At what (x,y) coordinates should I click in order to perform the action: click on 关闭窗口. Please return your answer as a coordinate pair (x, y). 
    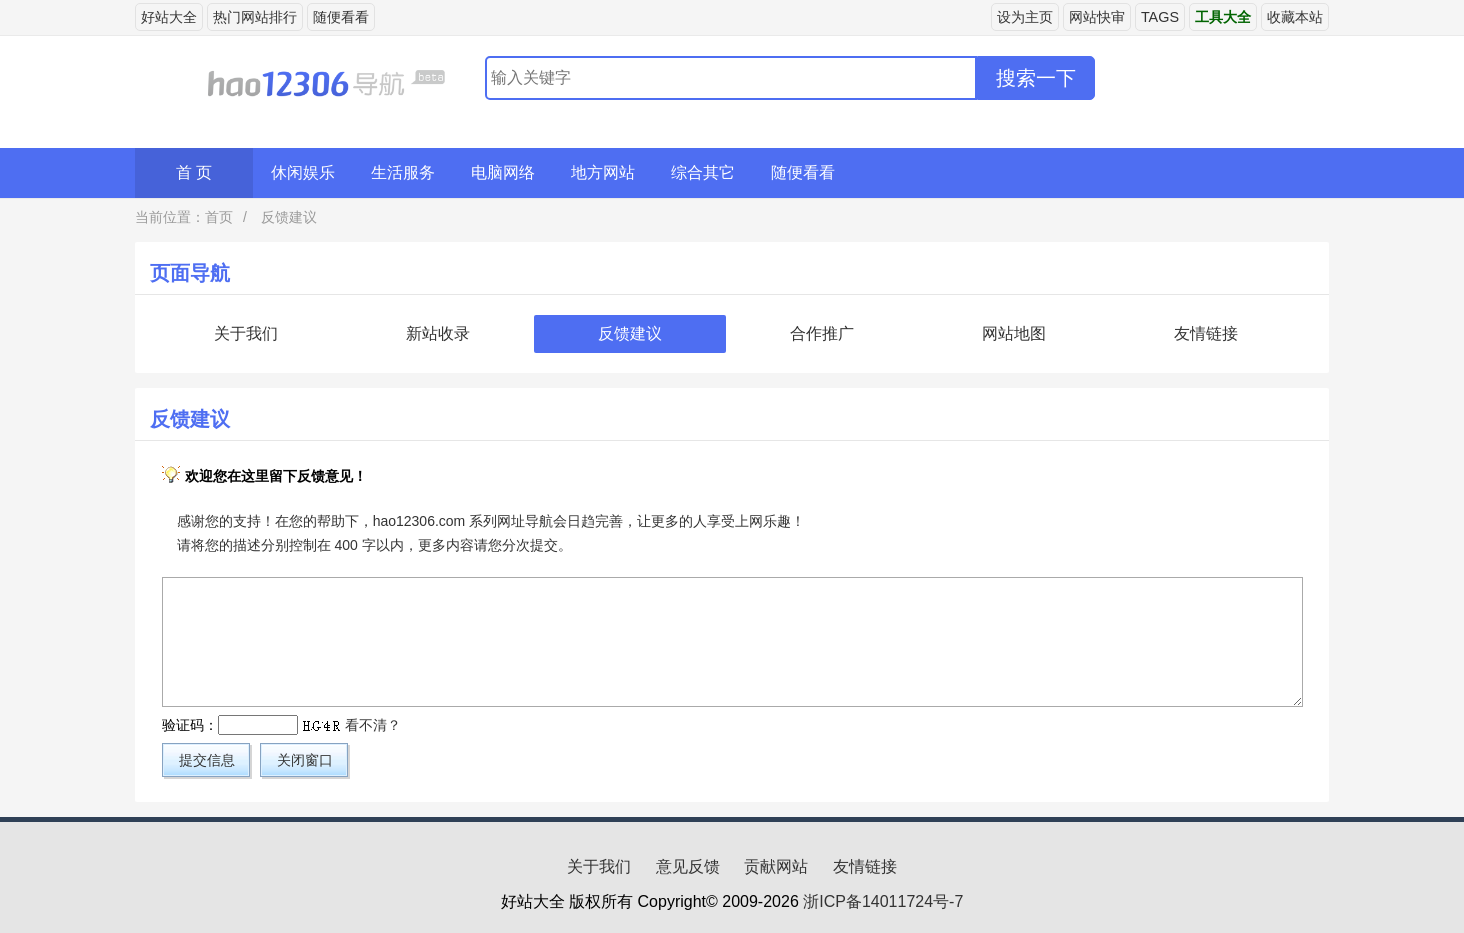
    Looking at the image, I should click on (305, 760).